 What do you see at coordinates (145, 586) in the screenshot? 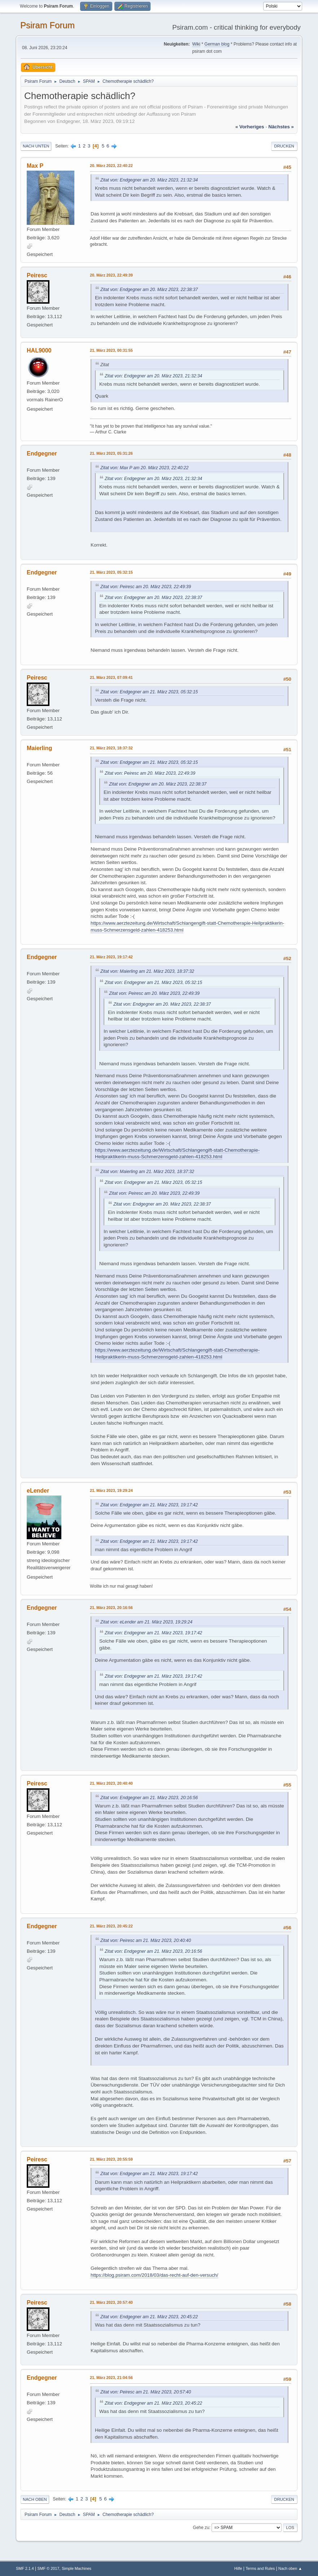
I see `Zitat von: Peiresc am 20. März 2023, 22:49:39` at bounding box center [145, 586].